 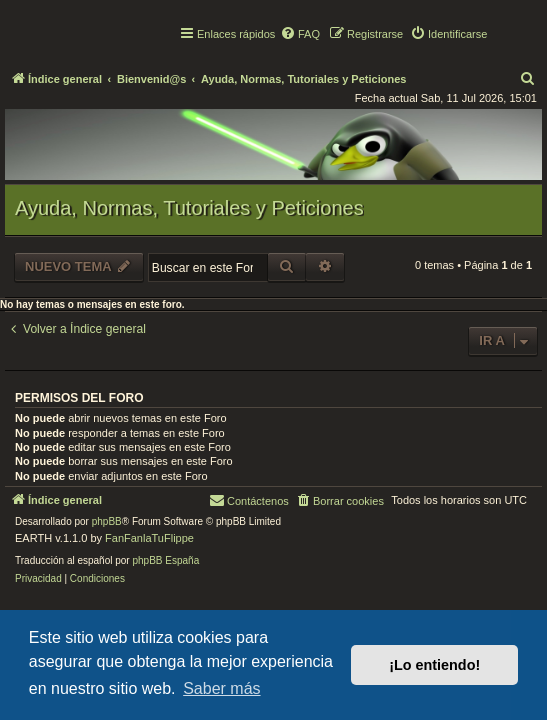 I want to click on ¡Lo entiendo! [button], so click(x=434, y=665).